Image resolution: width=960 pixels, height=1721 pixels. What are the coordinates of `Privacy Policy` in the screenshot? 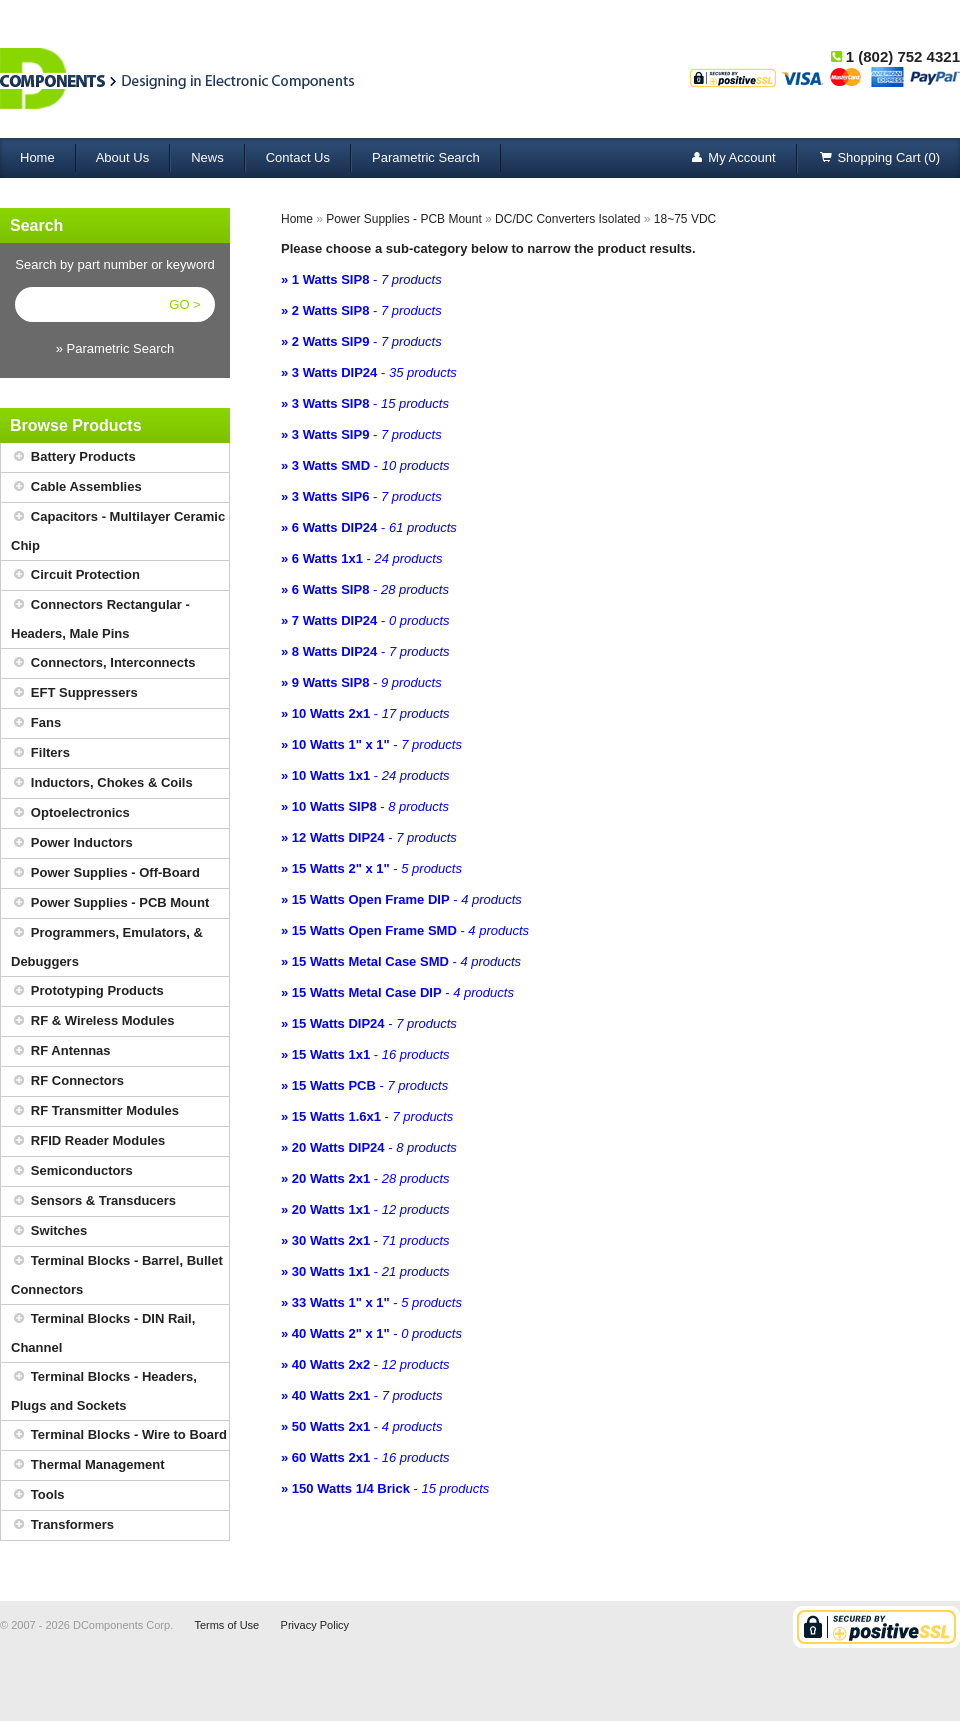 It's located at (315, 1625).